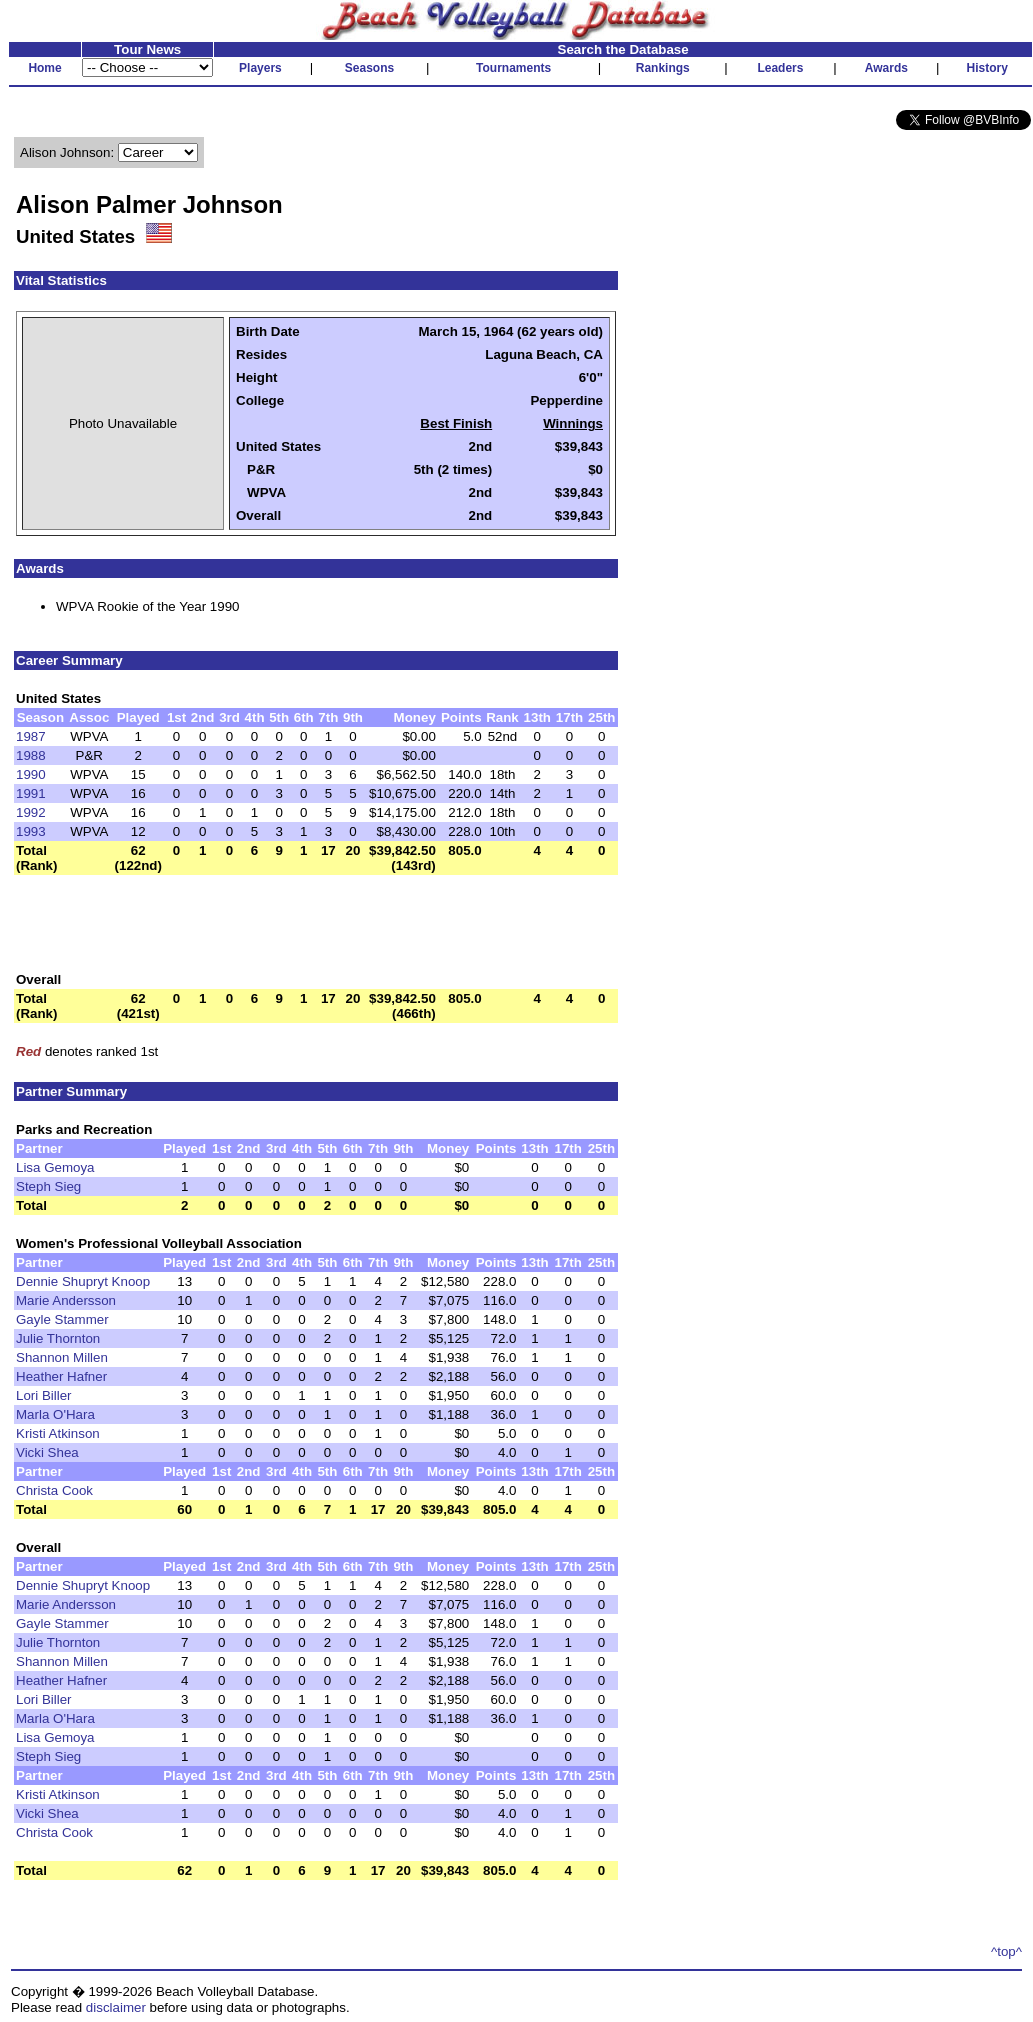  What do you see at coordinates (58, 1338) in the screenshot?
I see `Julie Thornton` at bounding box center [58, 1338].